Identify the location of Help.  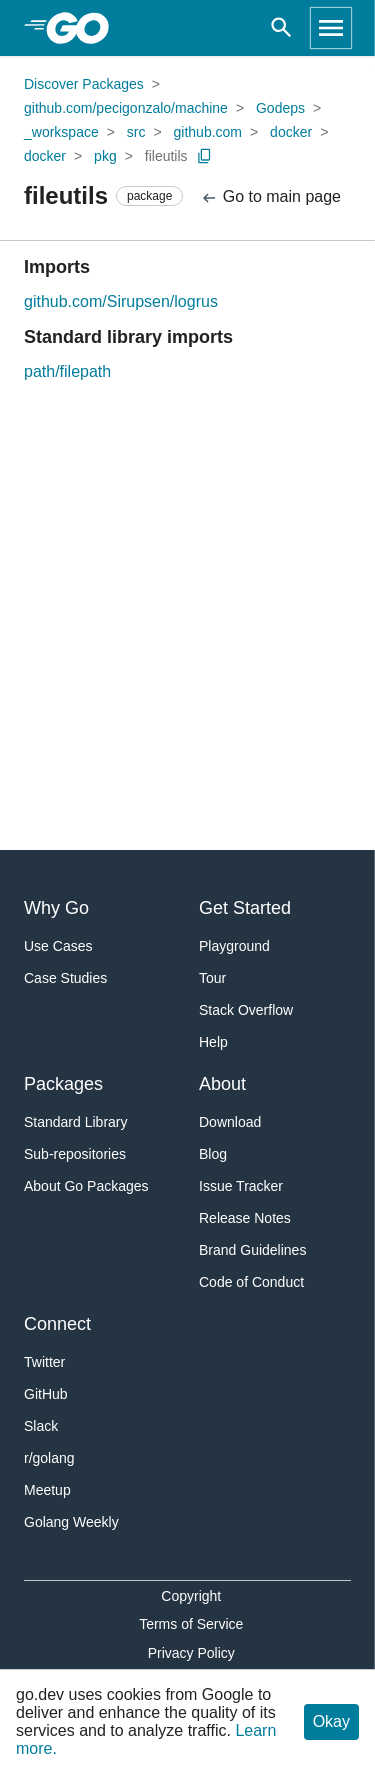
(213, 1042).